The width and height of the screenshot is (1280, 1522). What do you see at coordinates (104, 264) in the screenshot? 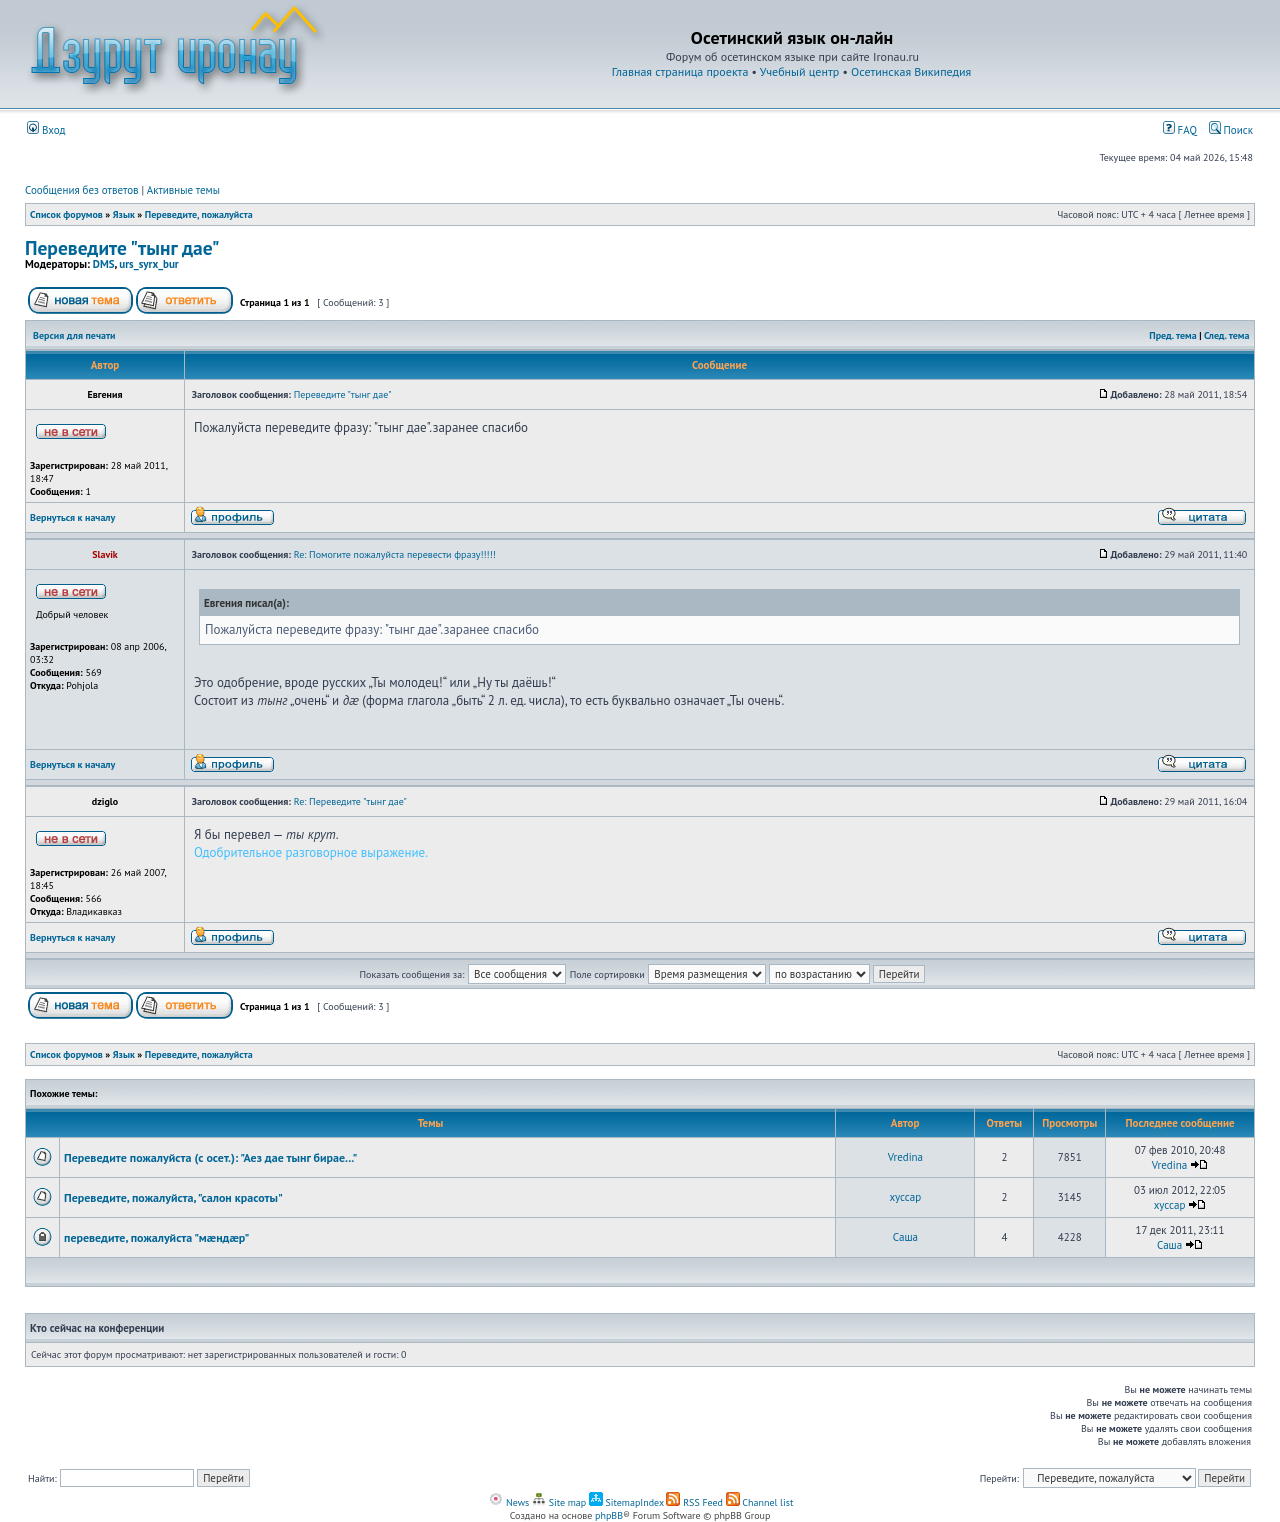
I see `DMS` at bounding box center [104, 264].